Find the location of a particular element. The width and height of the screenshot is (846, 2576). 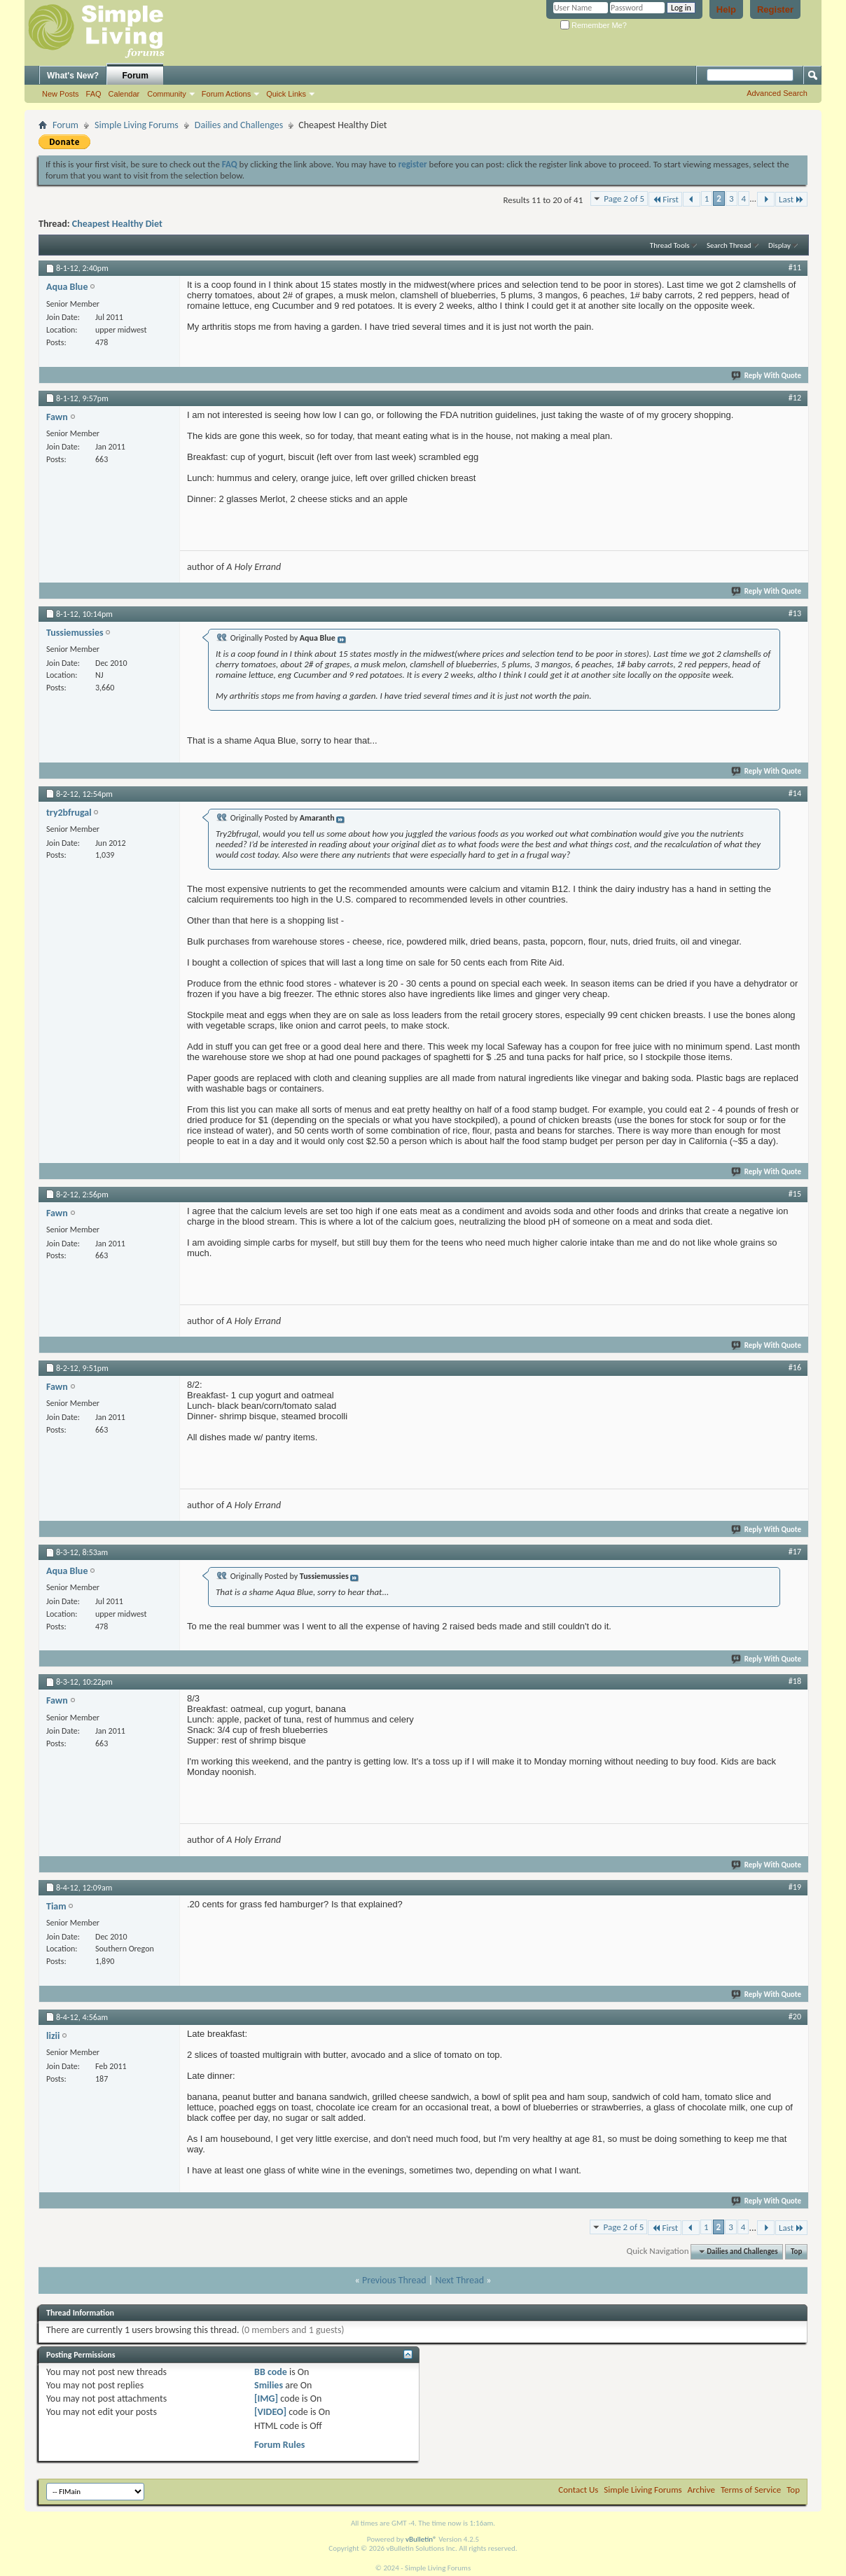

Smilies is located at coordinates (268, 2385).